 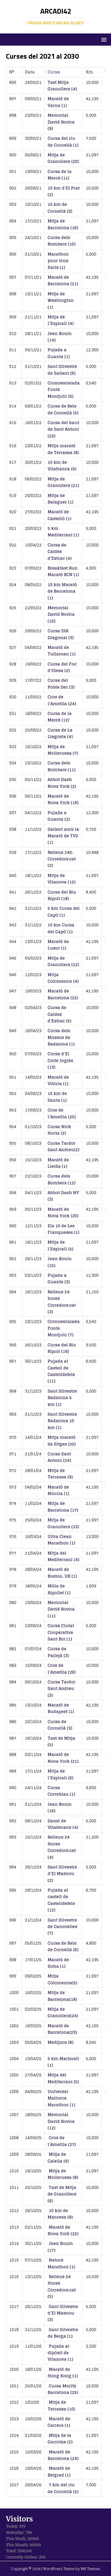 I want to click on Marató de Barcelona(23), so click(x=62, y=2029).